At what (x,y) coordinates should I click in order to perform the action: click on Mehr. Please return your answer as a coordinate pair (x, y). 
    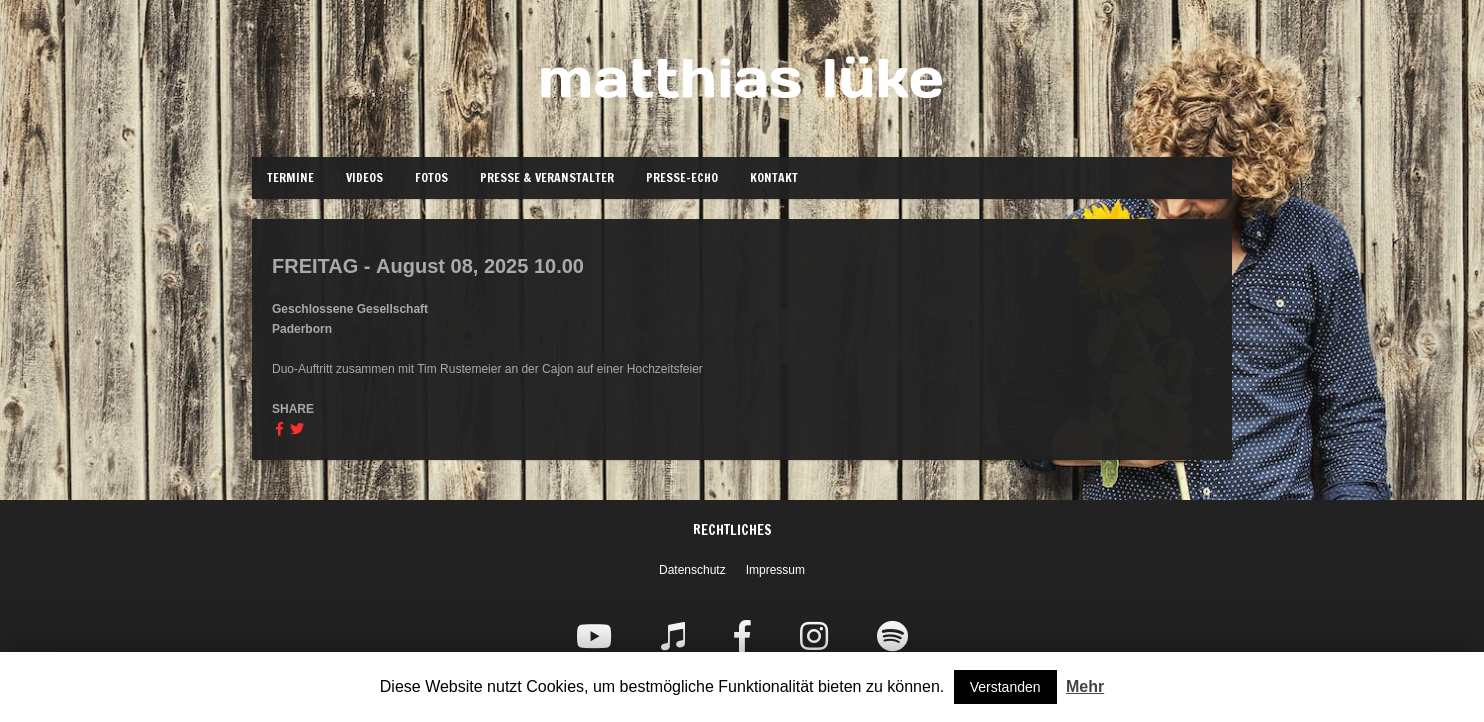
    Looking at the image, I should click on (1085, 686).